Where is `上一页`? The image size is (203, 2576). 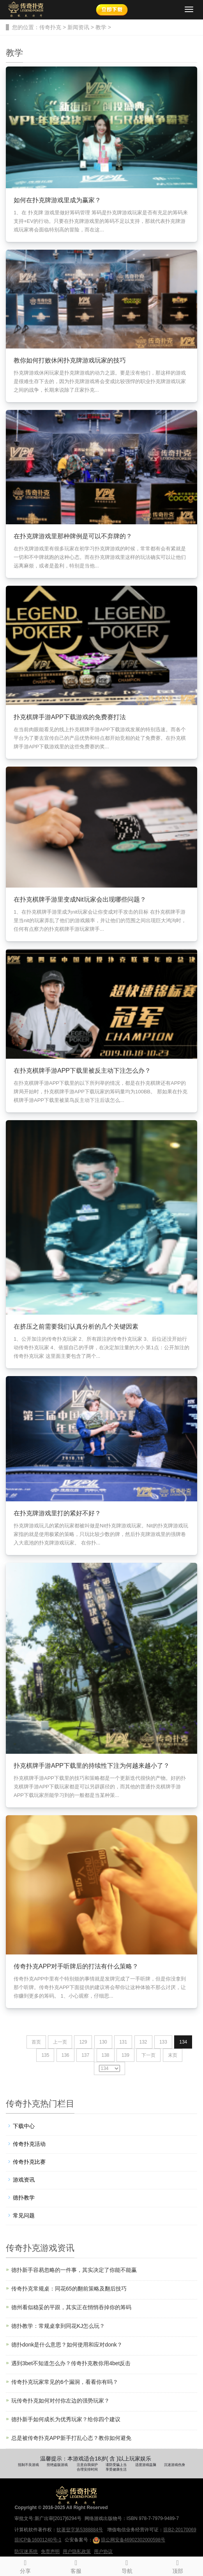
上一页 is located at coordinates (60, 2042).